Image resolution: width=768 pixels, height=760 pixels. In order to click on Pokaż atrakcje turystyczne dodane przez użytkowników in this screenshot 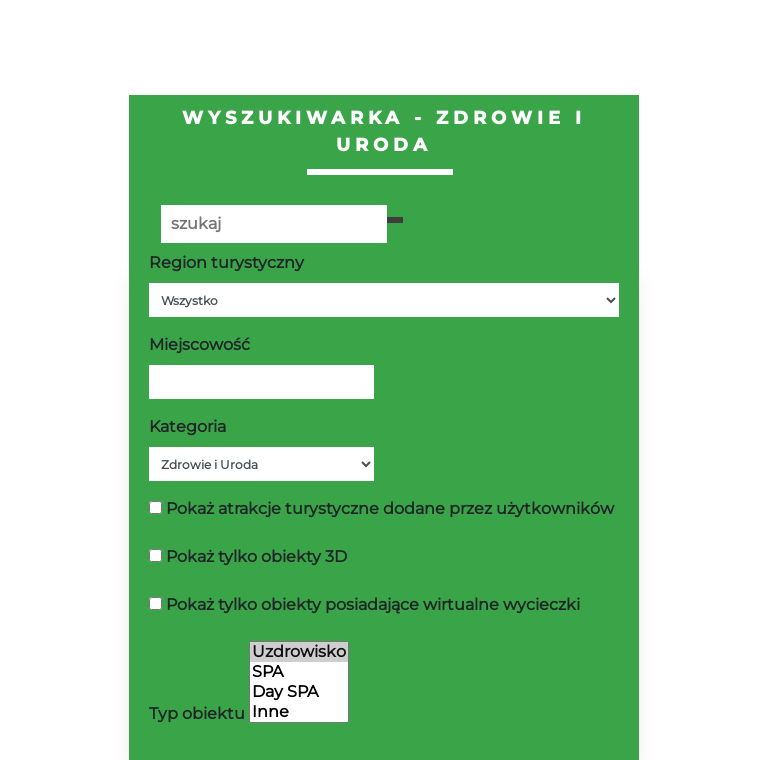, I will do `click(390, 508)`.